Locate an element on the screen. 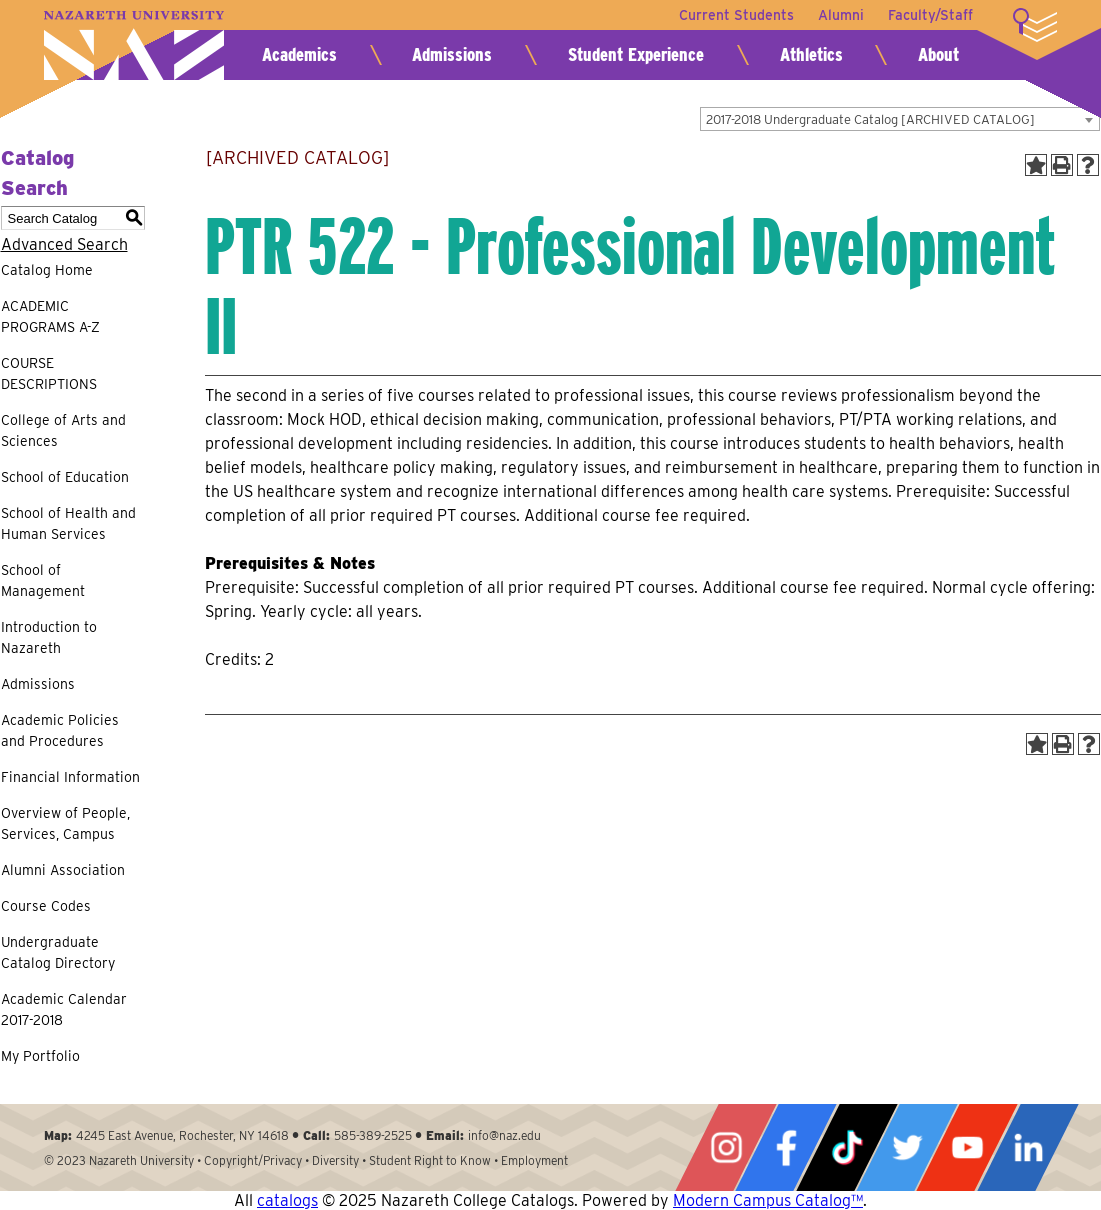  College of Arts and Sciences is located at coordinates (63, 430).